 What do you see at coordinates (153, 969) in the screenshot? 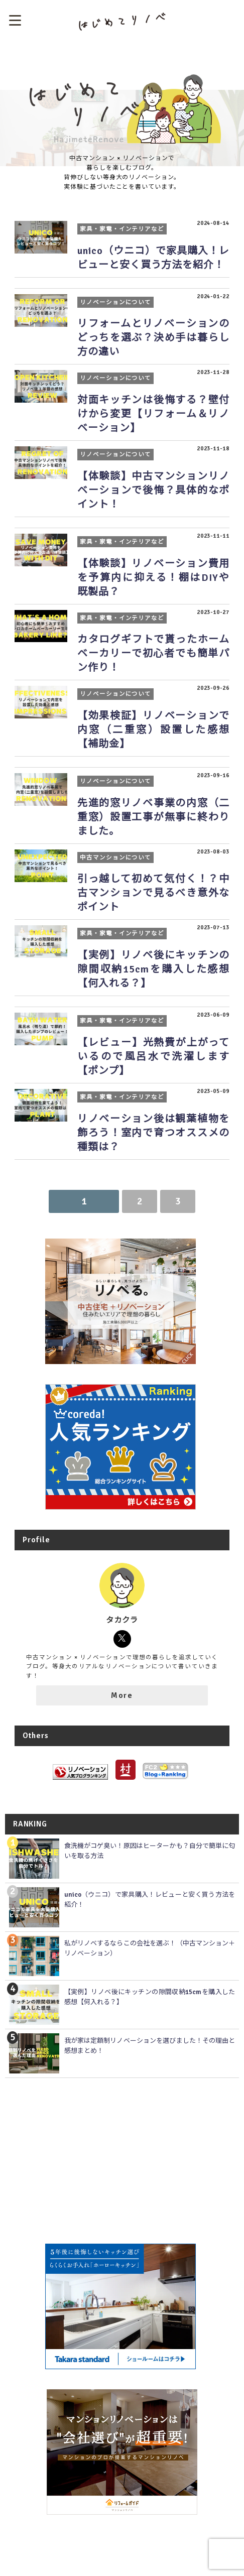
I see `【実例】リノベ後にキッチンの隙間収納15cmを購入した感想【何入れる？】` at bounding box center [153, 969].